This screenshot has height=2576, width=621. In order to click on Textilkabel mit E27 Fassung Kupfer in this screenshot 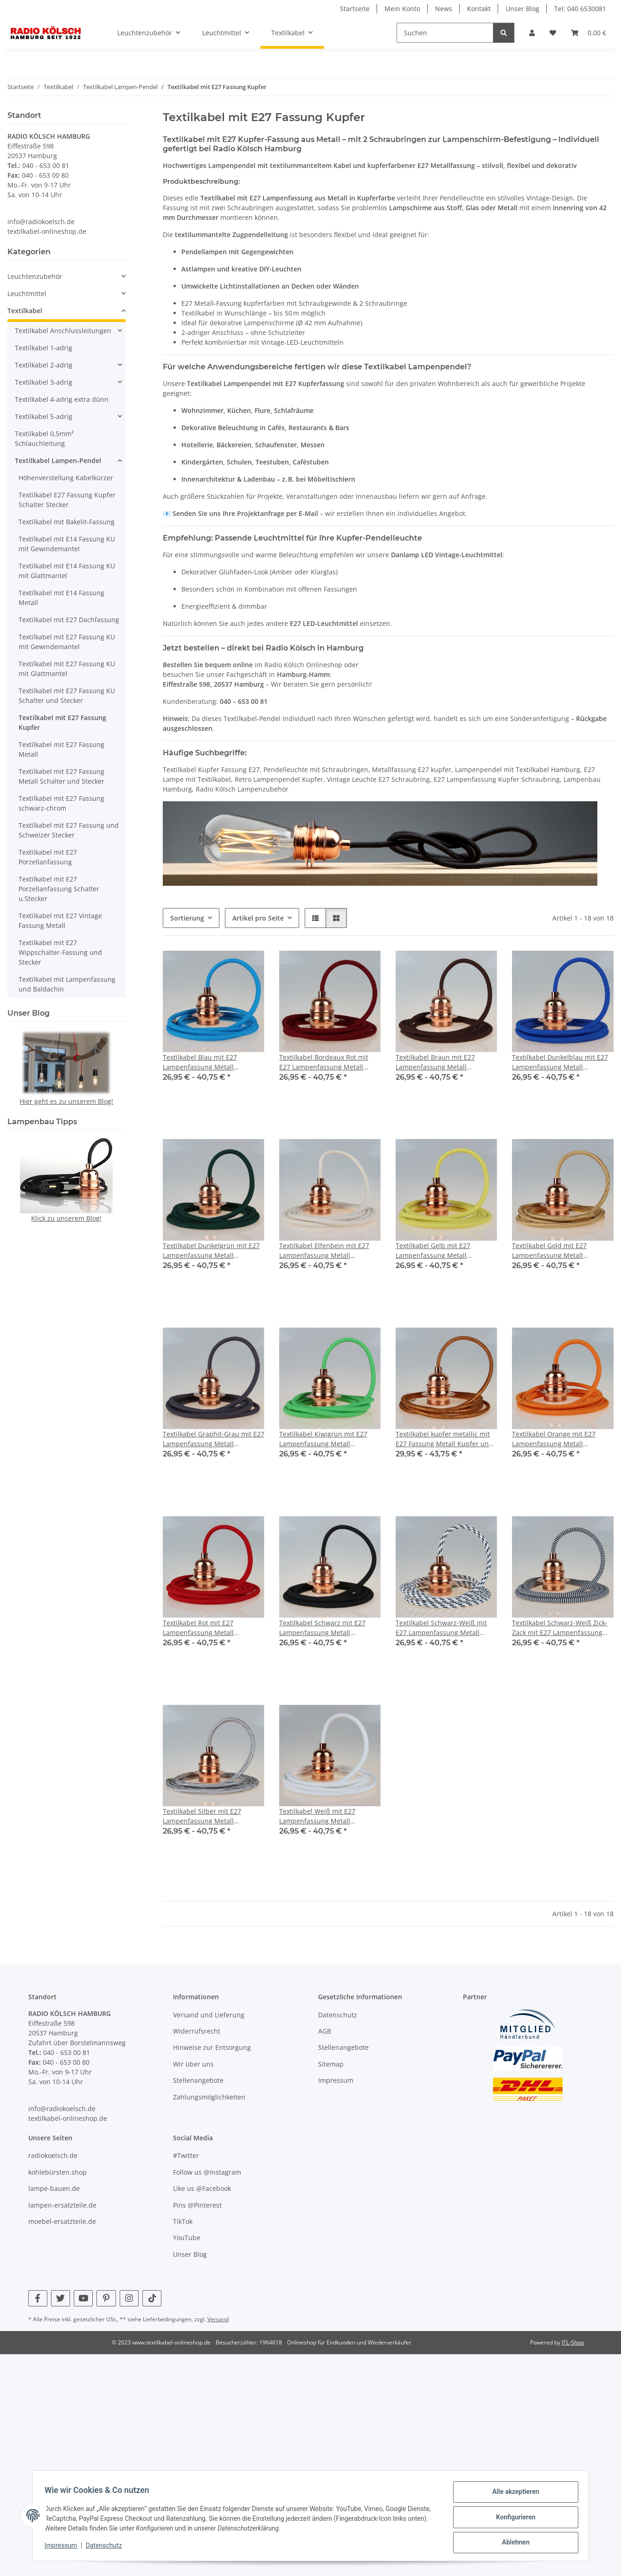, I will do `click(62, 722)`.